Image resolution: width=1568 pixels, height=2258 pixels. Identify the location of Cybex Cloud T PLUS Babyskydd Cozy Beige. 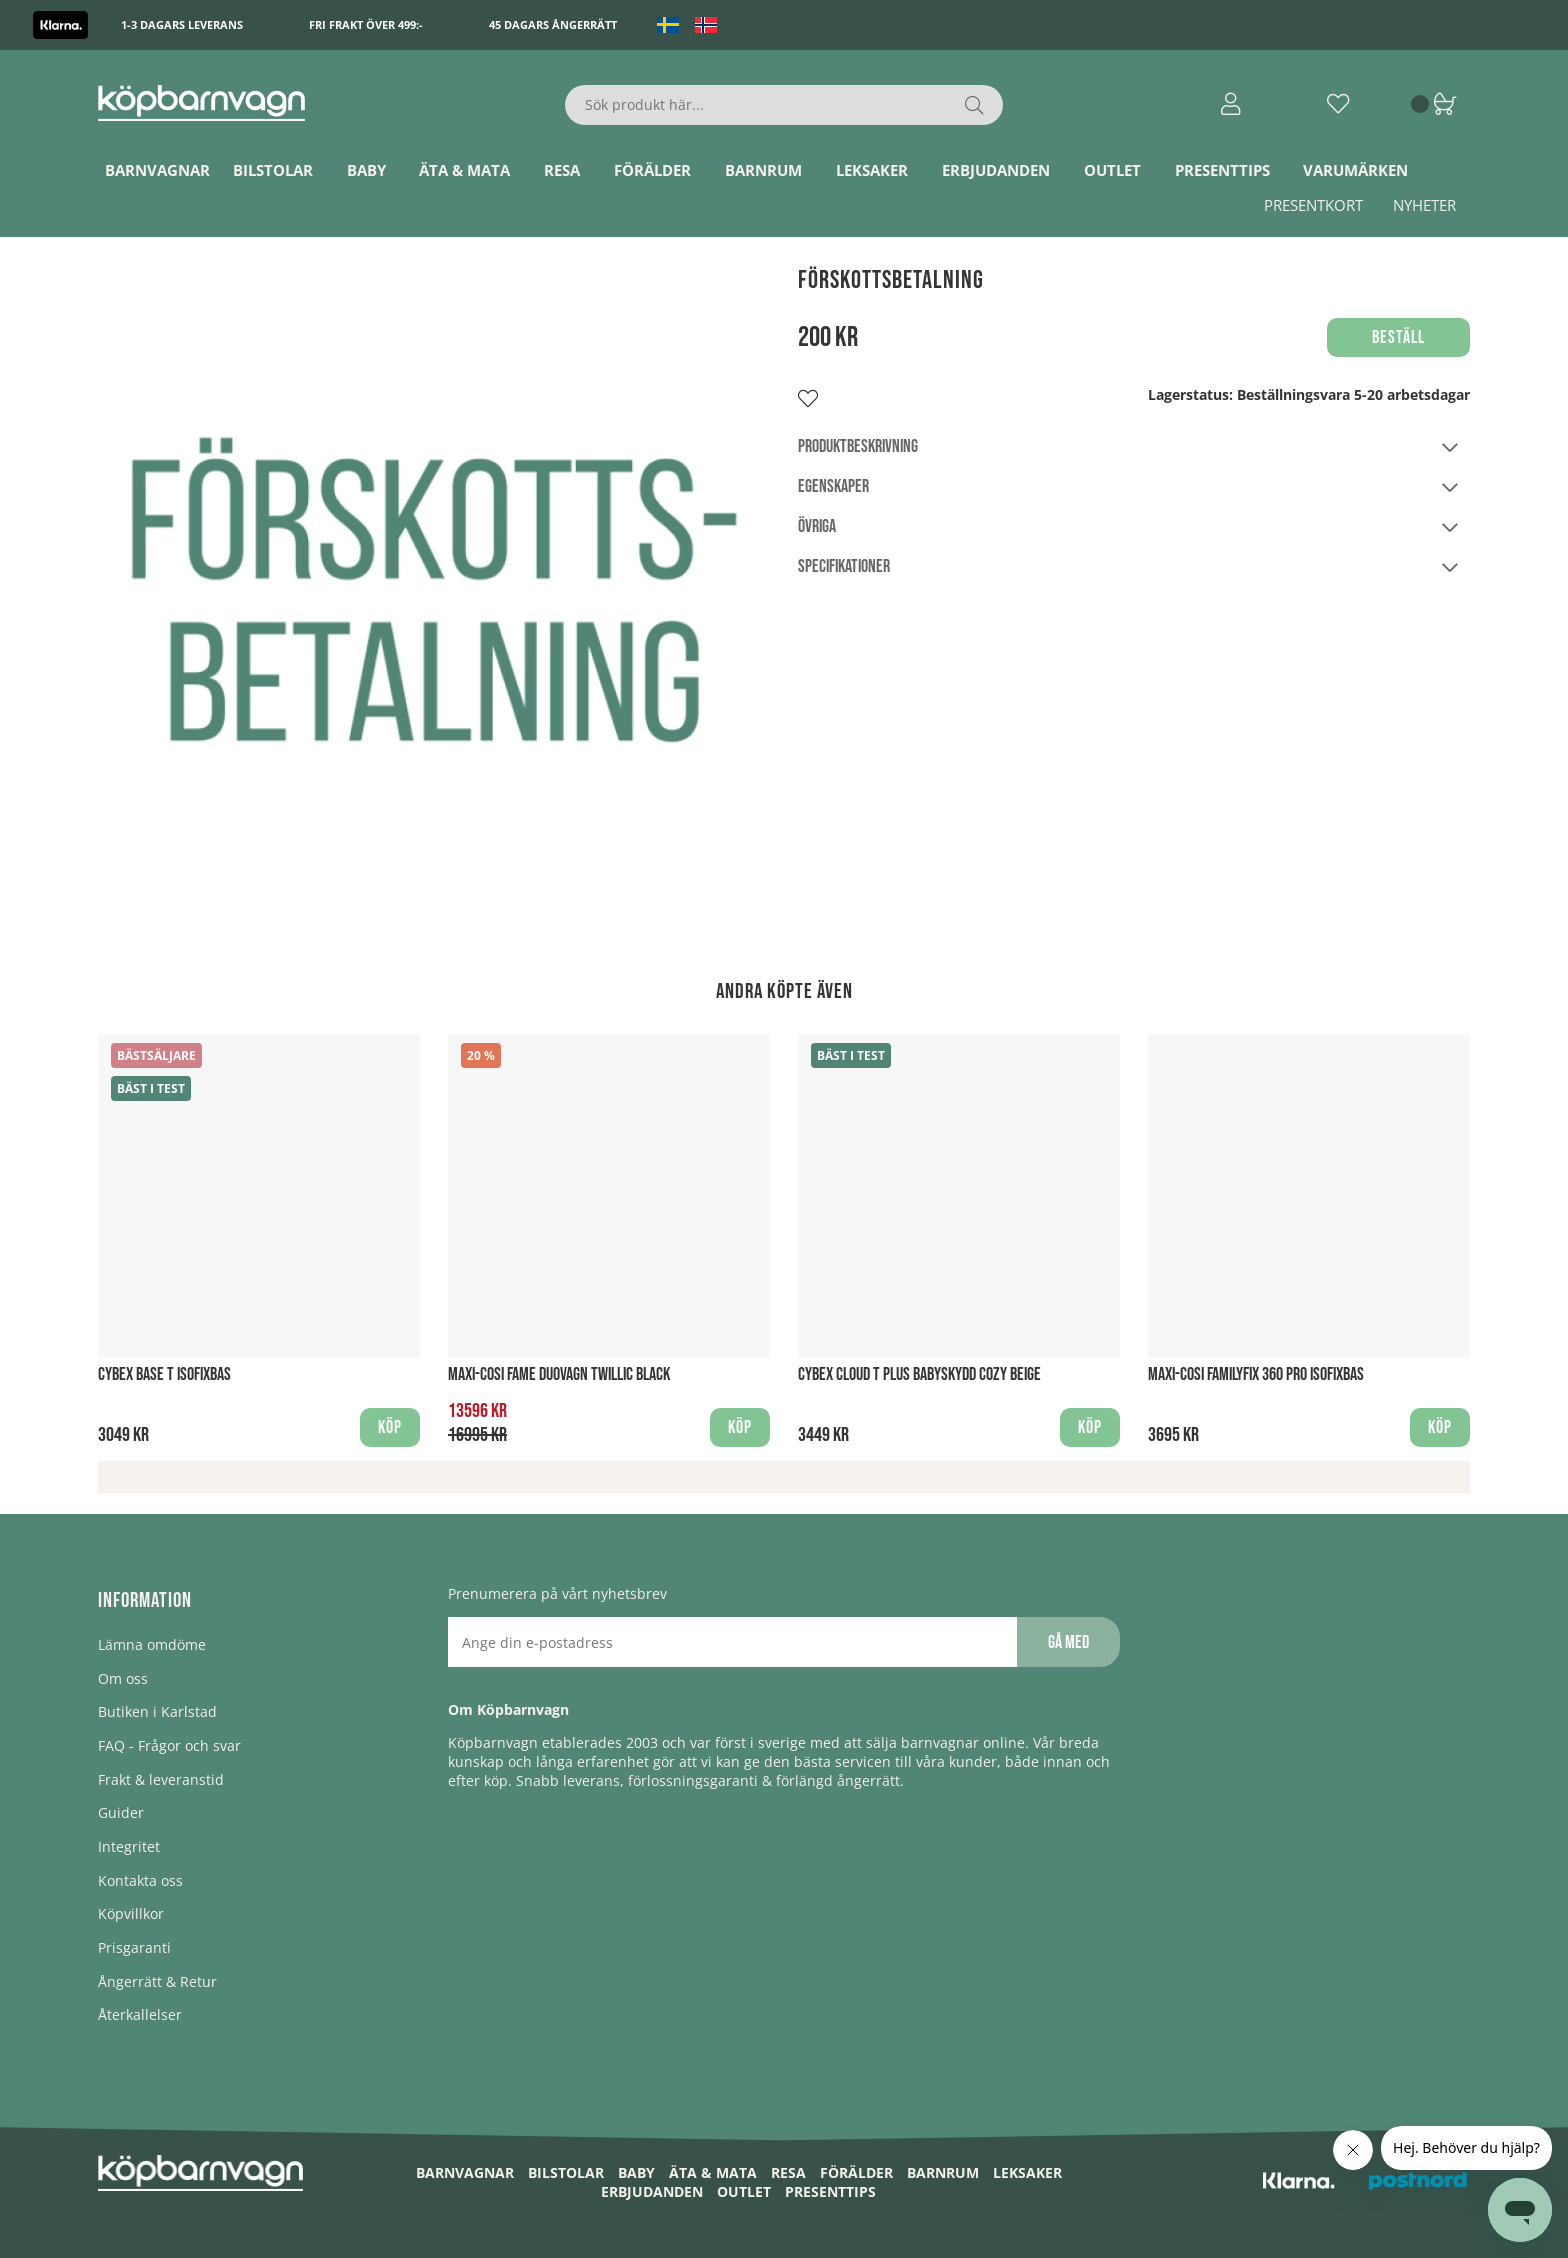
(919, 1374).